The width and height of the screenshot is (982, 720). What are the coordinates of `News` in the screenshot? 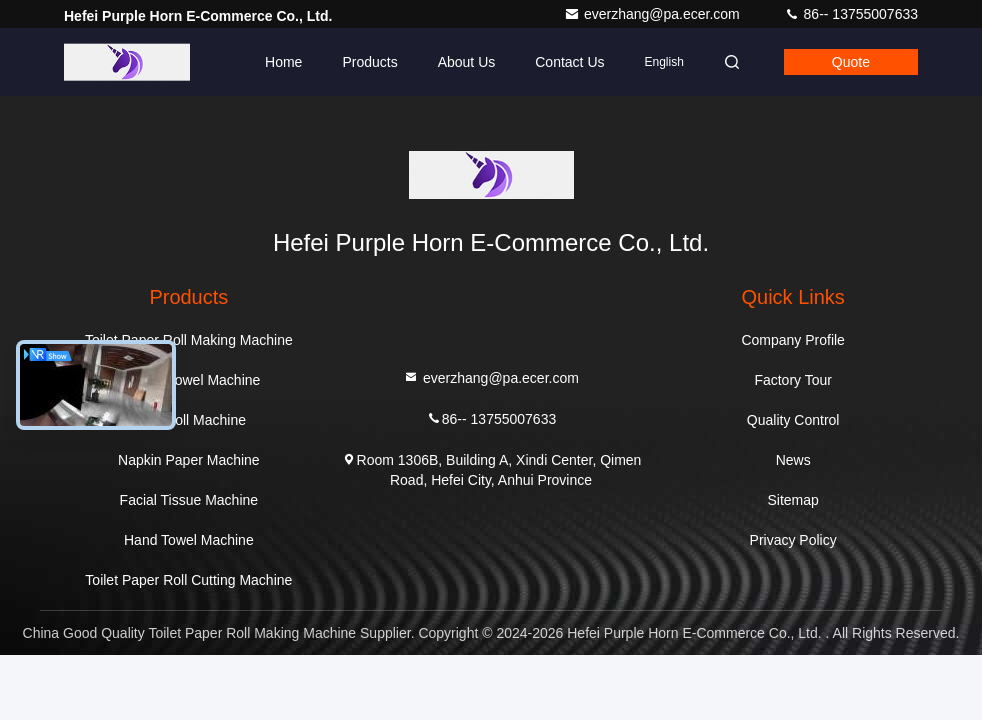 It's located at (793, 460).